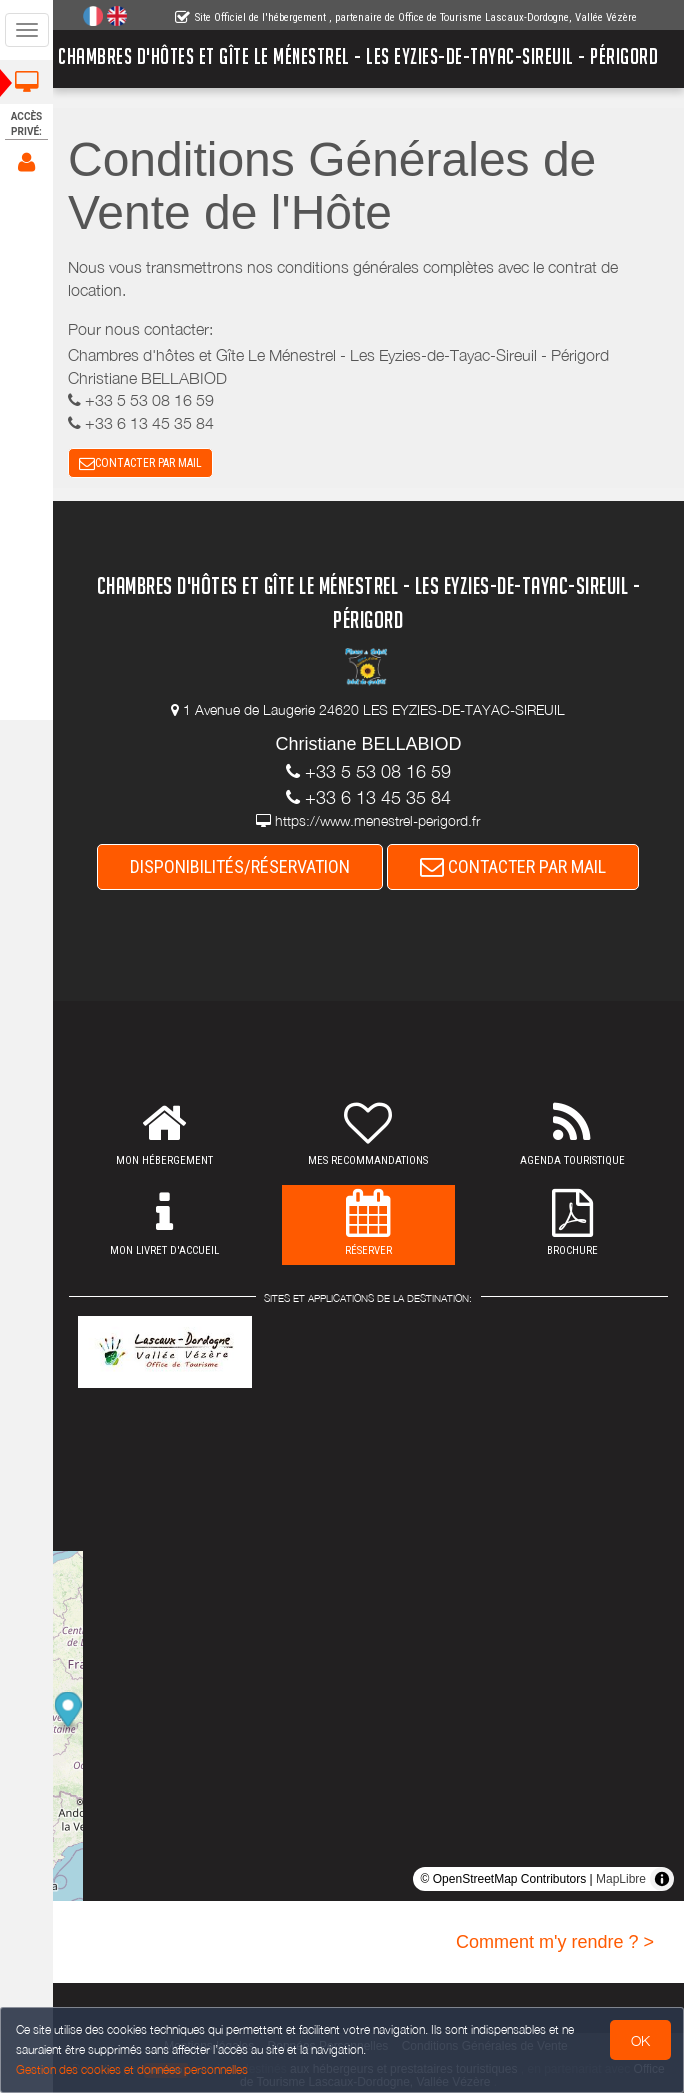 The image size is (684, 2093). I want to click on CONTACTER PAR MAIL [button], so click(140, 463).